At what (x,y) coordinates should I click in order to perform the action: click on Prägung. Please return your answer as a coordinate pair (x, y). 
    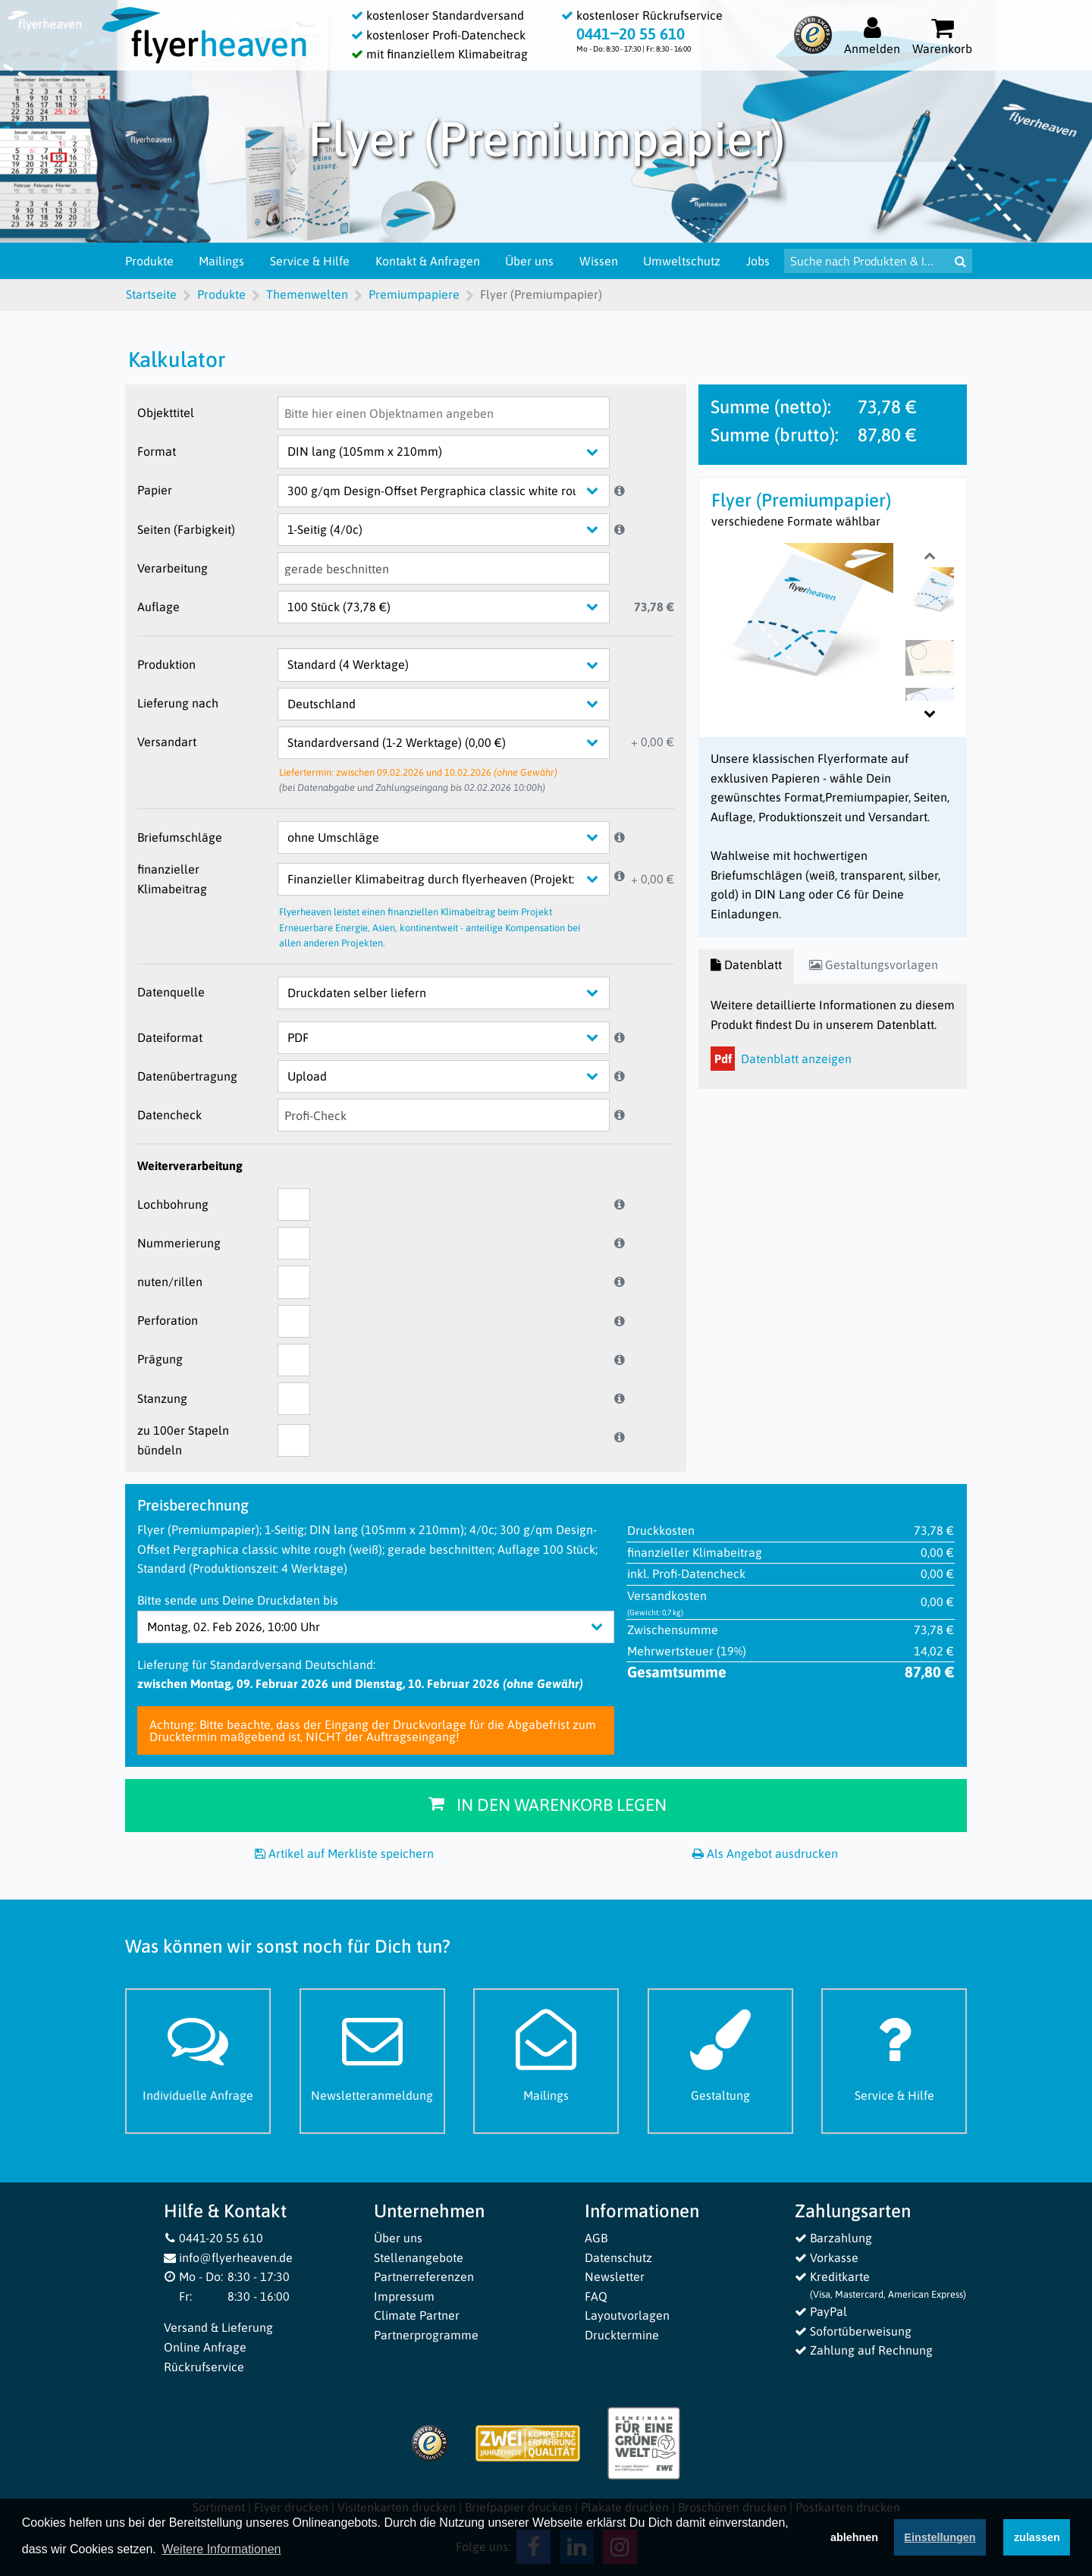
    Looking at the image, I should click on (160, 1359).